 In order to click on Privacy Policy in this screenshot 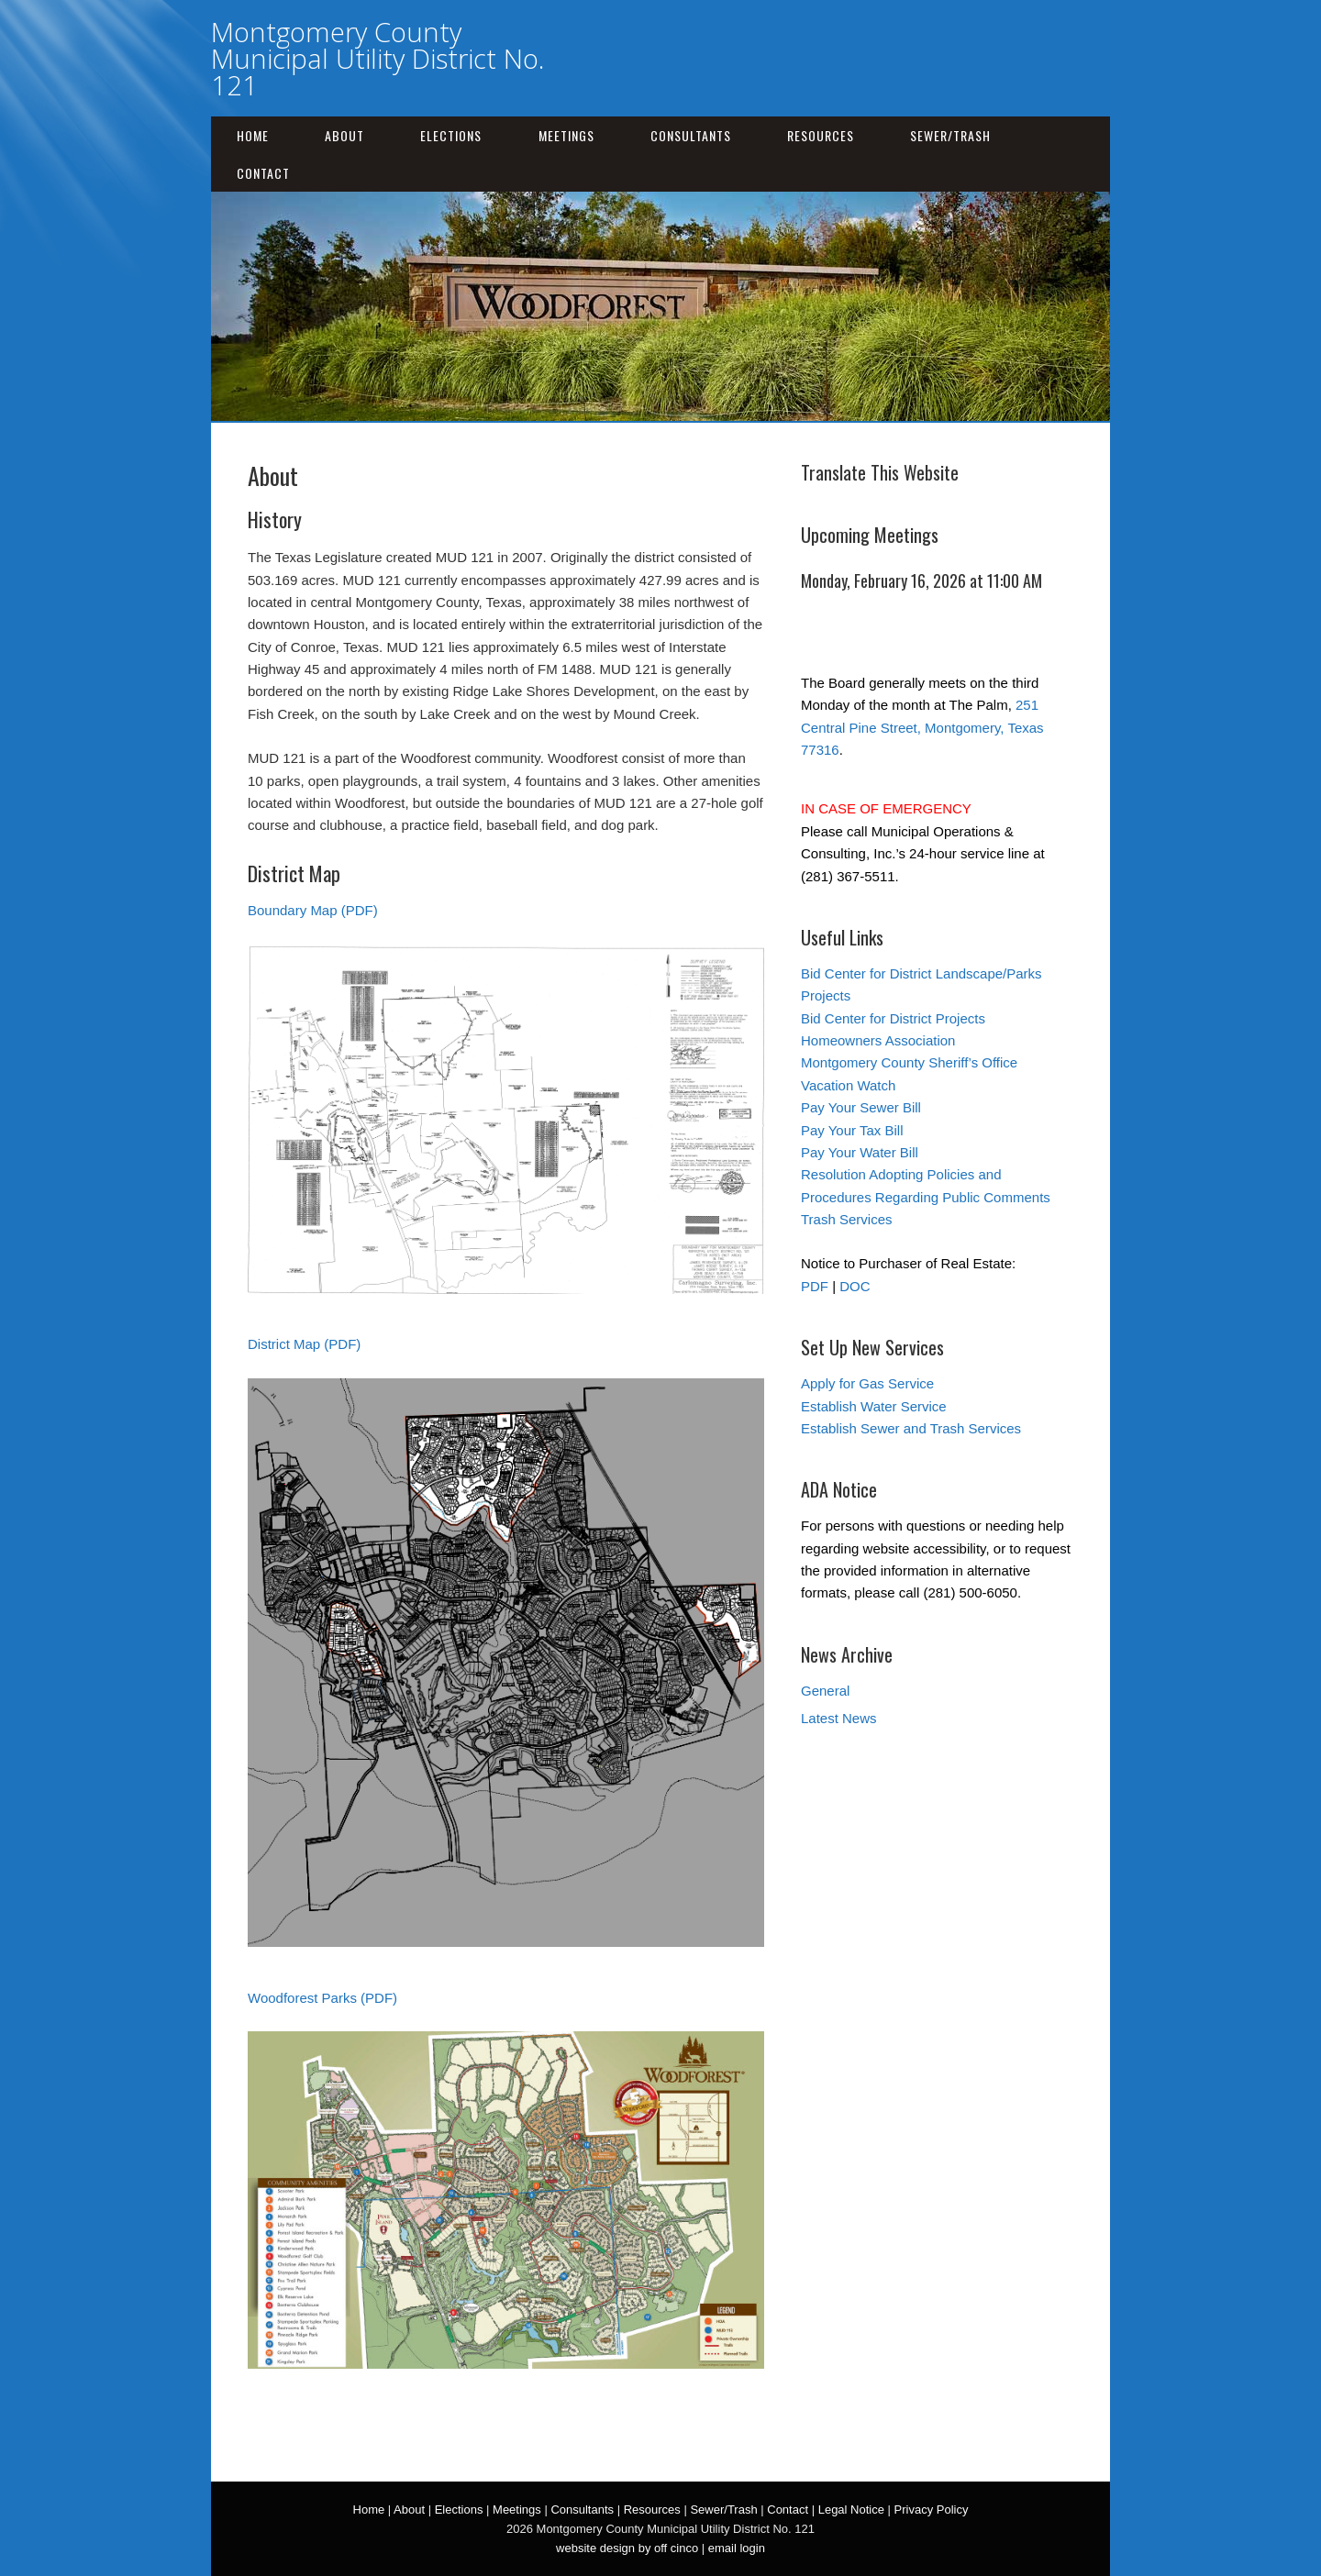, I will do `click(931, 2509)`.